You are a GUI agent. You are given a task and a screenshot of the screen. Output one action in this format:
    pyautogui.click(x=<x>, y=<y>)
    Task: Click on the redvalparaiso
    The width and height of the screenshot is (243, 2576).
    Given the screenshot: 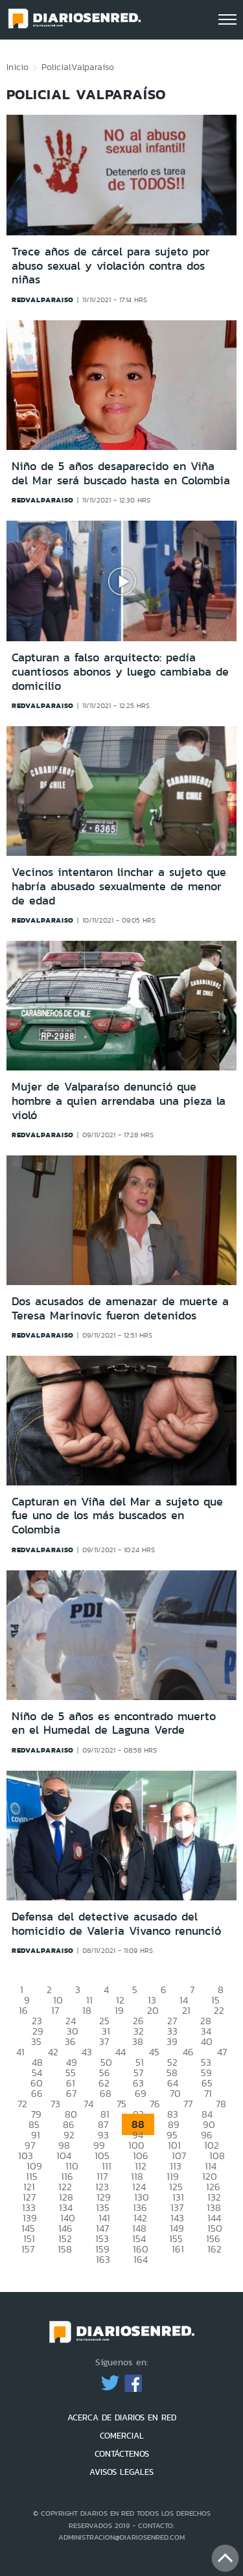 What is the action you would take?
    pyautogui.click(x=43, y=299)
    